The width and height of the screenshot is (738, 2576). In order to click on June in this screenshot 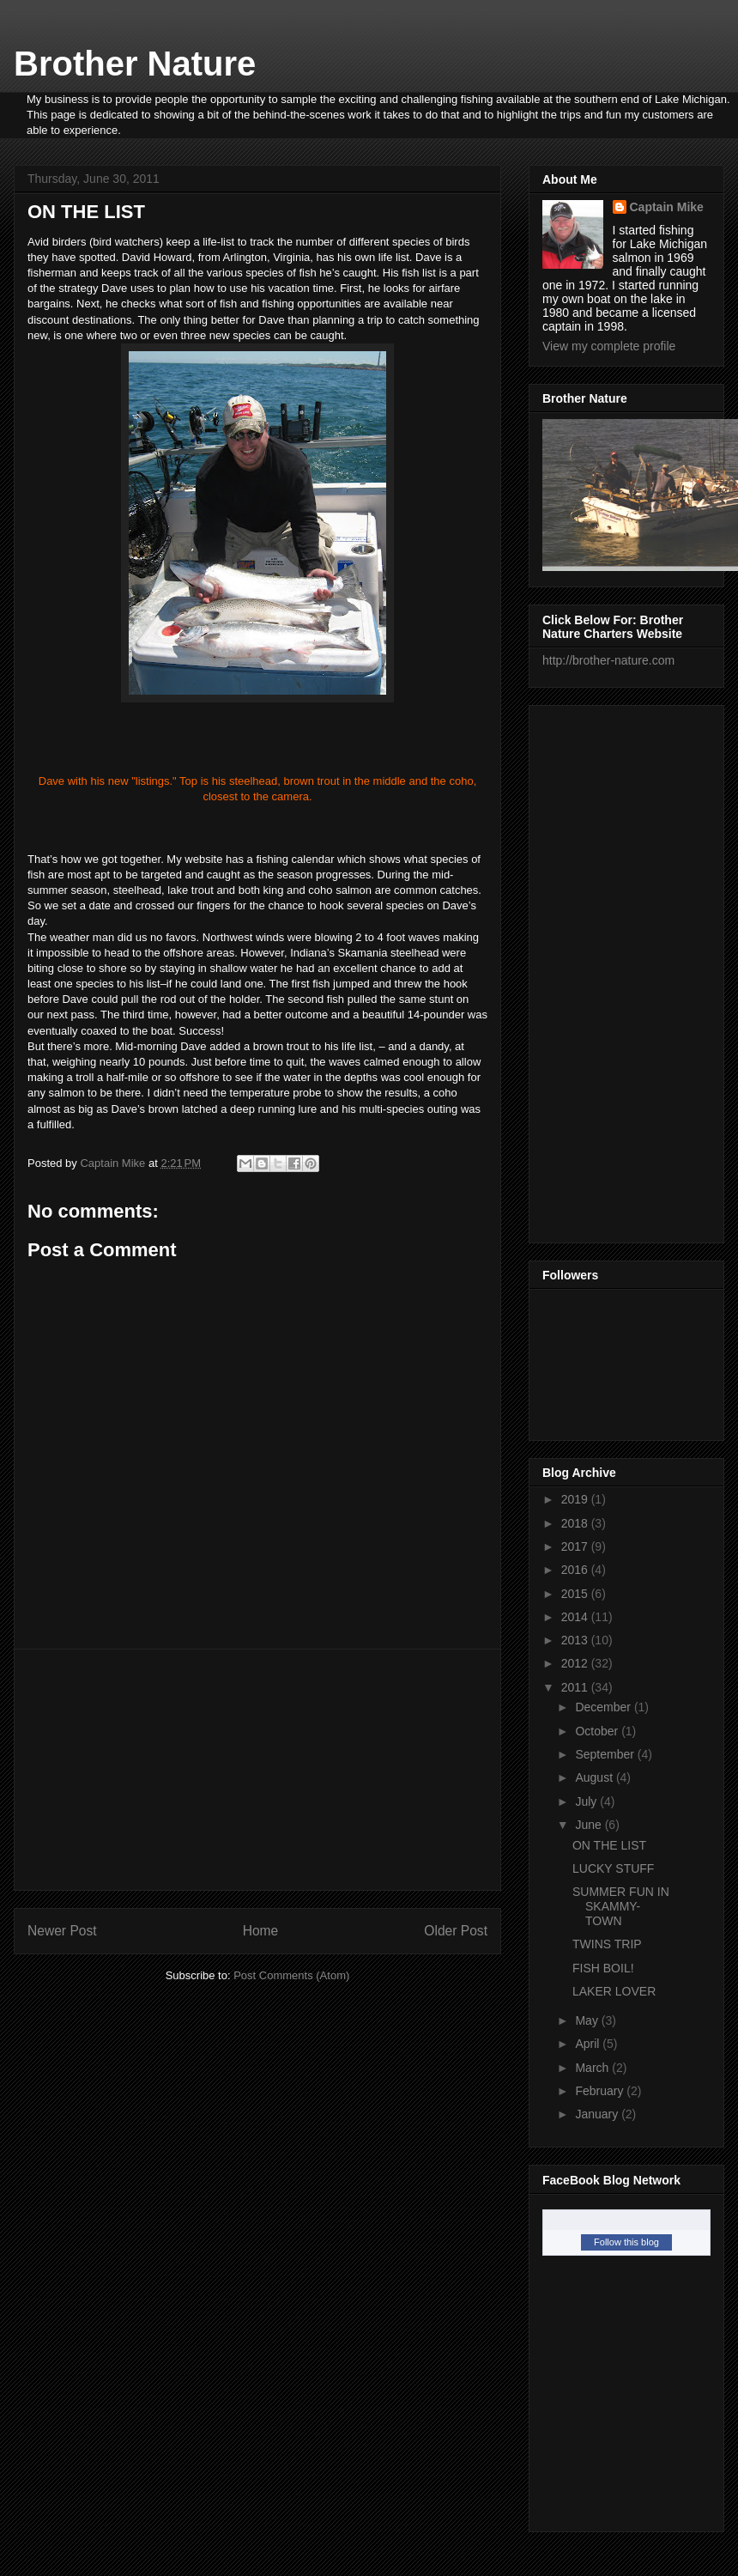, I will do `click(589, 1825)`.